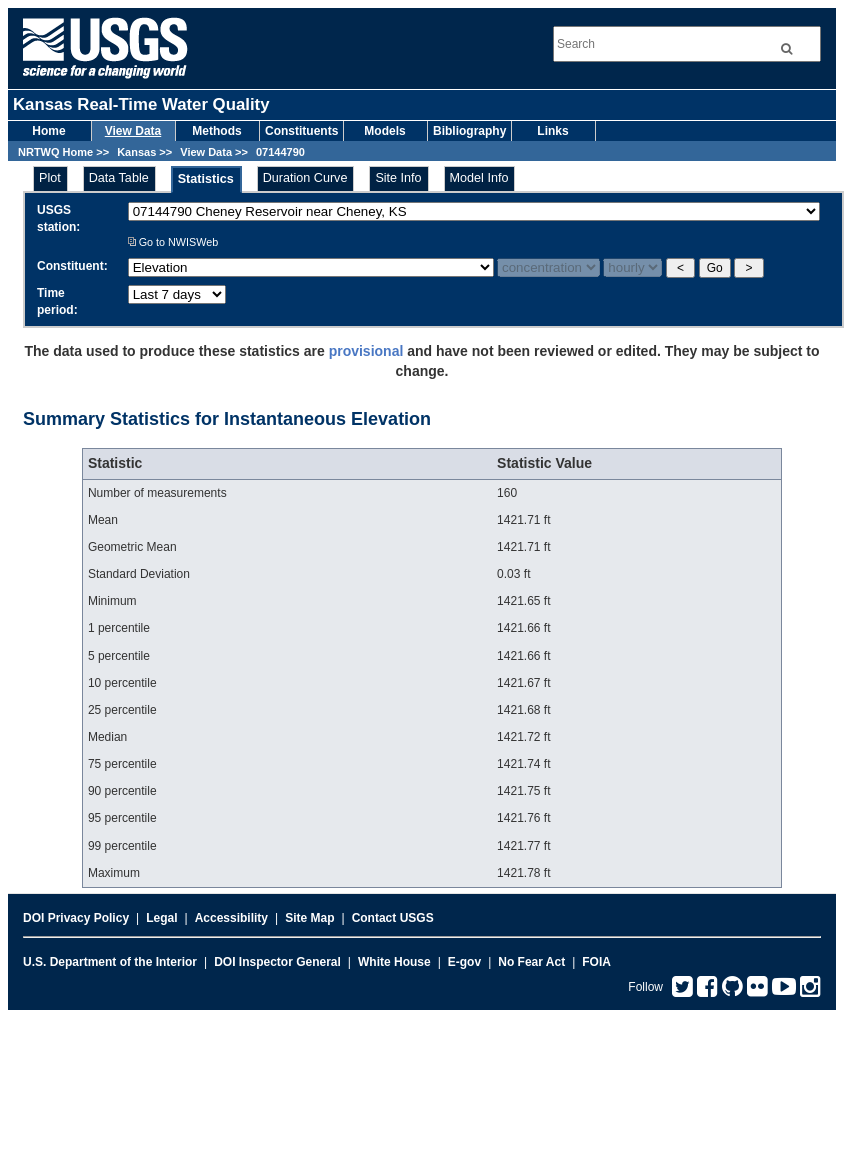  I want to click on DOI Inspector General, so click(277, 962).